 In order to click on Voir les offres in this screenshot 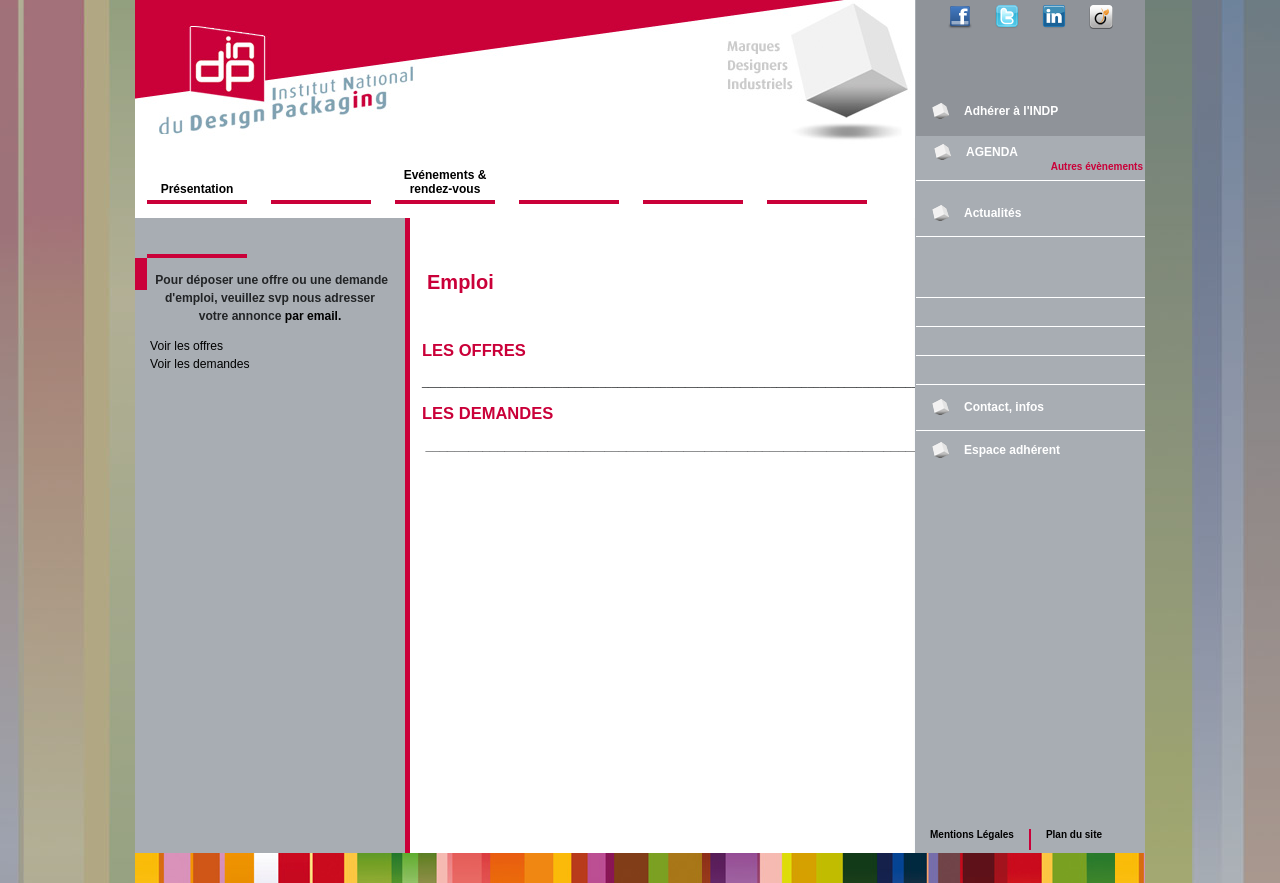, I will do `click(186, 346)`.